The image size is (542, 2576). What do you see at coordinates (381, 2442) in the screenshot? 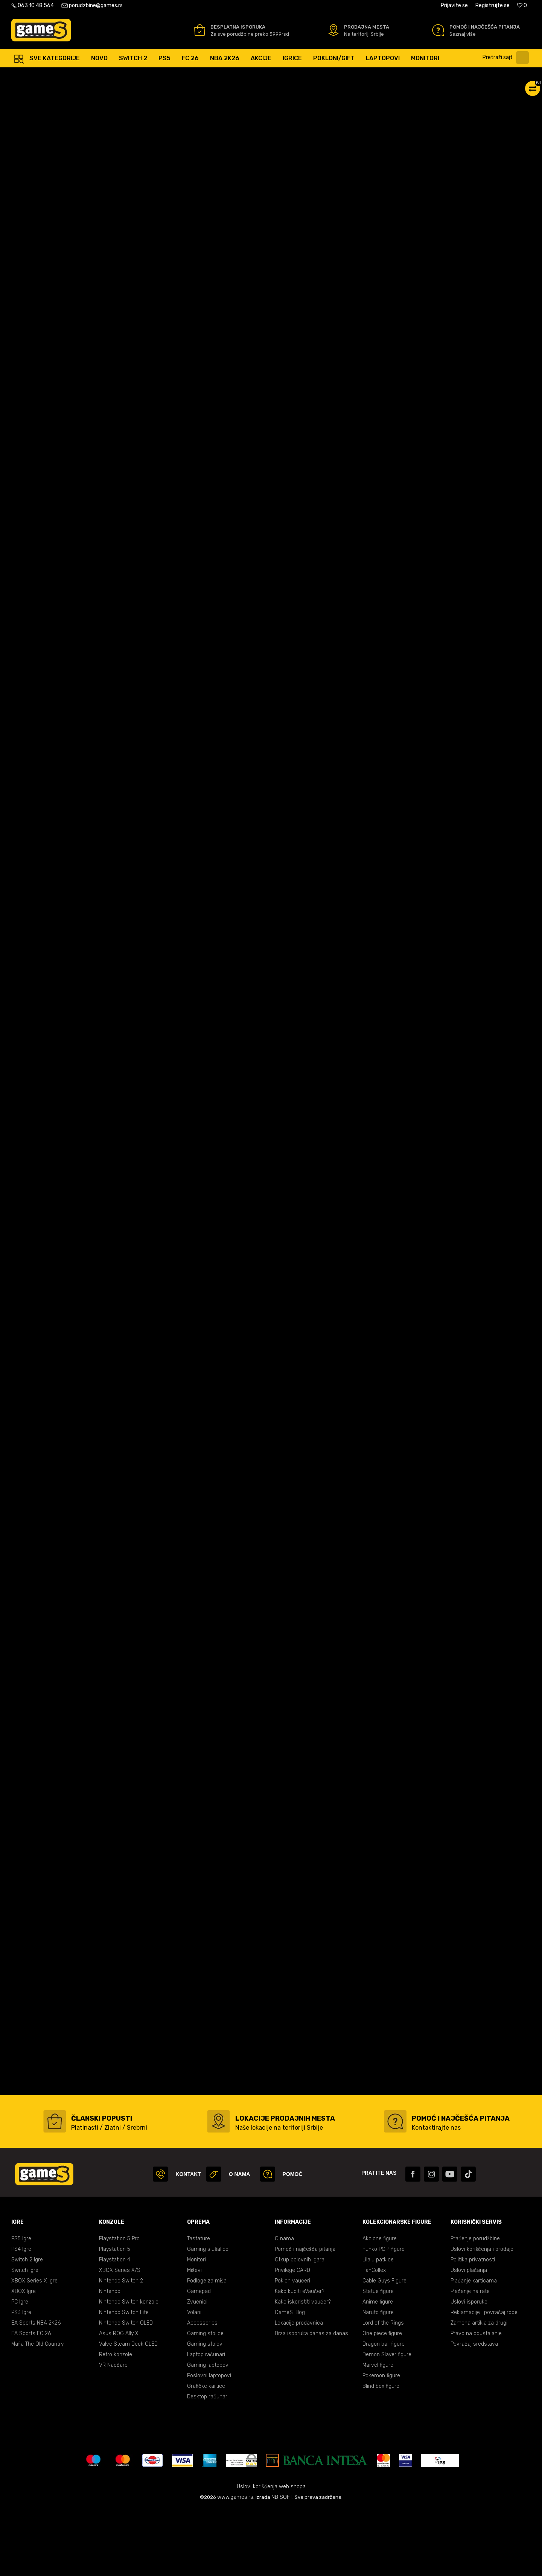
I see `Pokemon figure` at bounding box center [381, 2442].